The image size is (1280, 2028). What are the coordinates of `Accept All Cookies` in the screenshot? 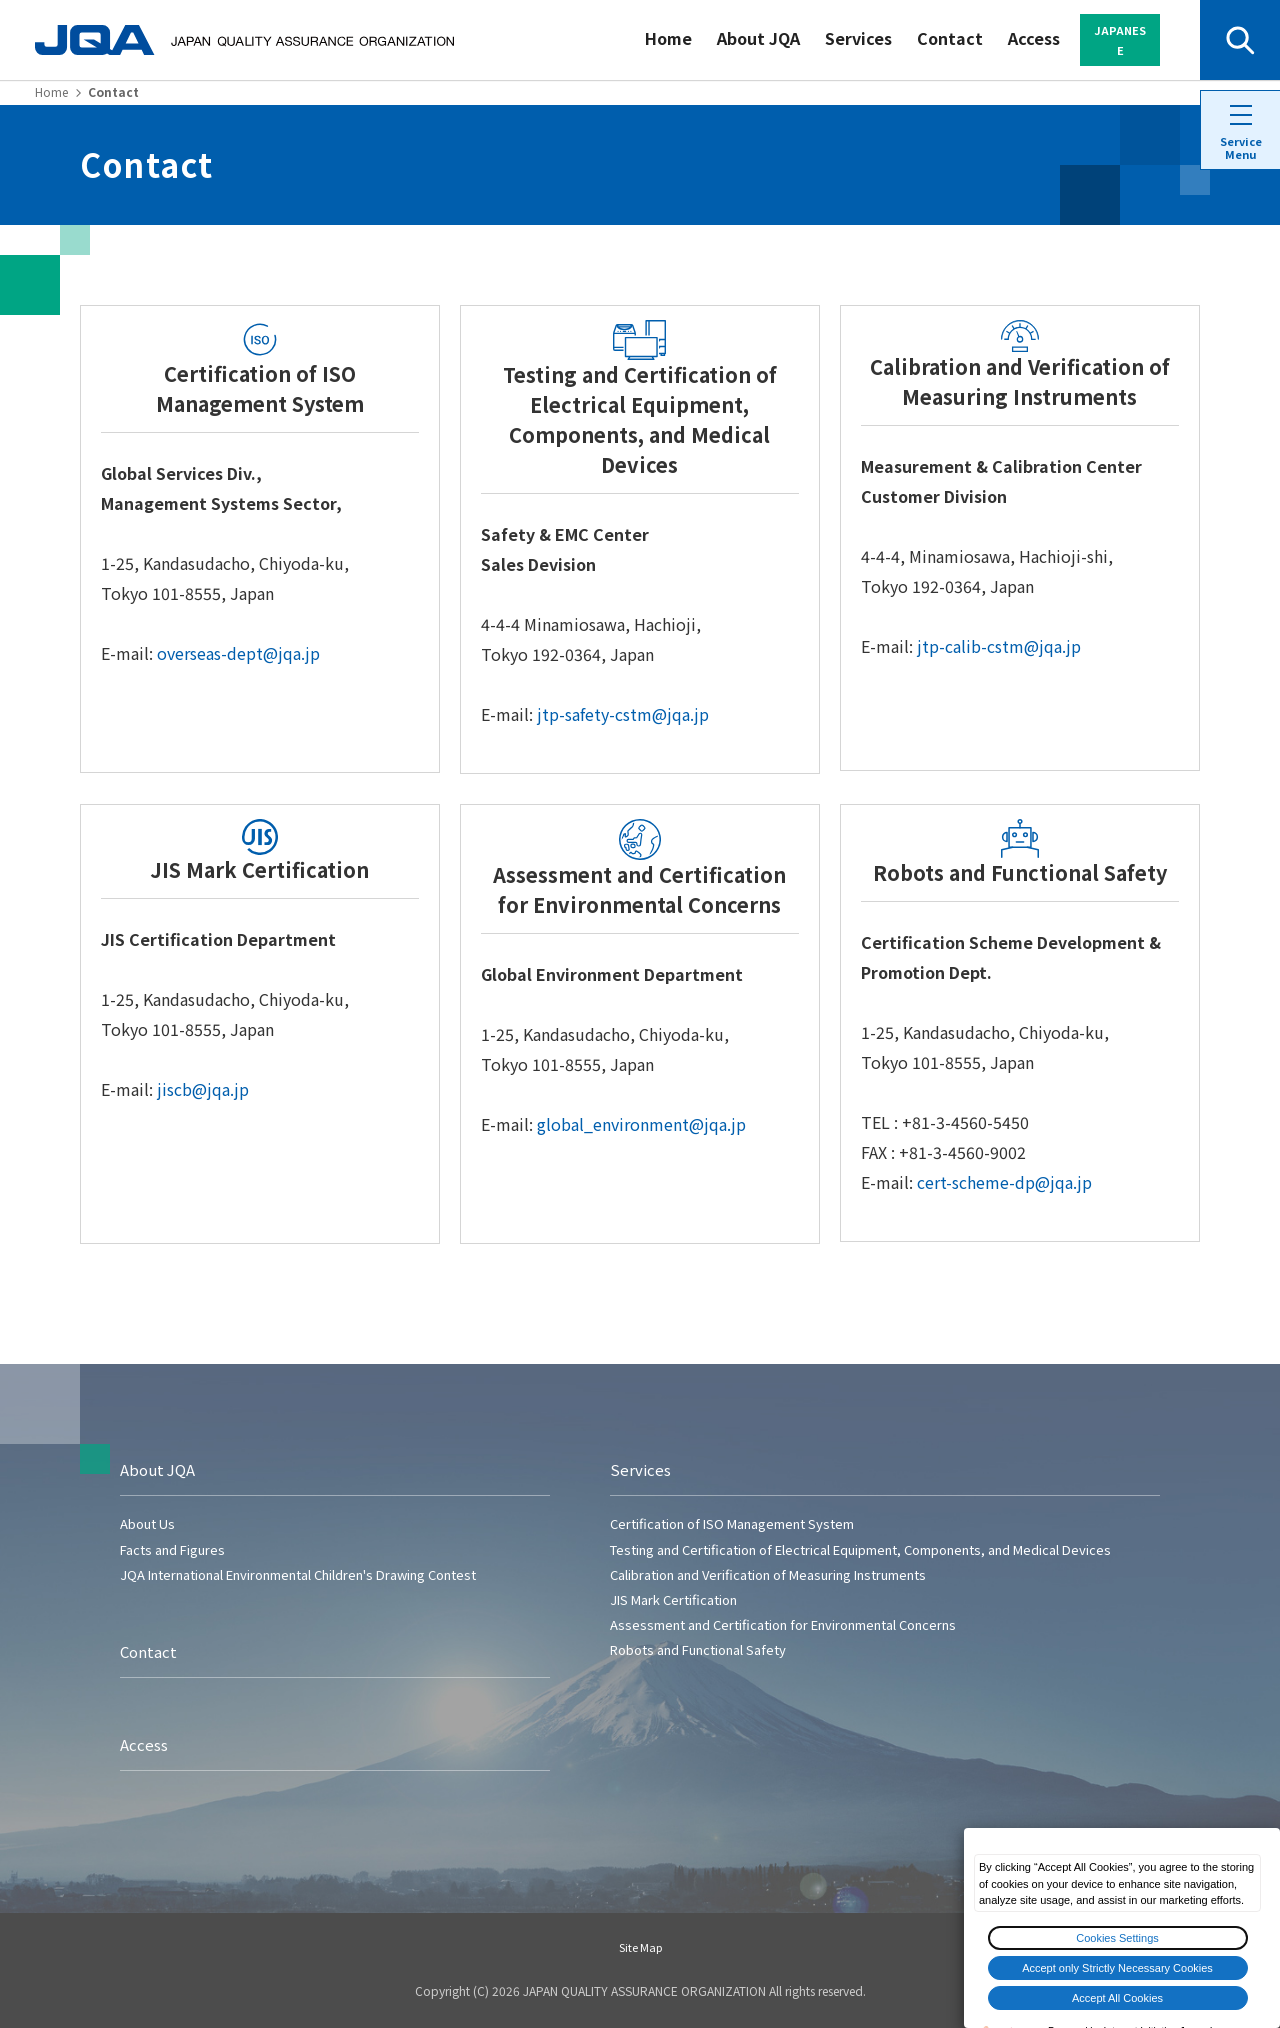 It's located at (1117, 1998).